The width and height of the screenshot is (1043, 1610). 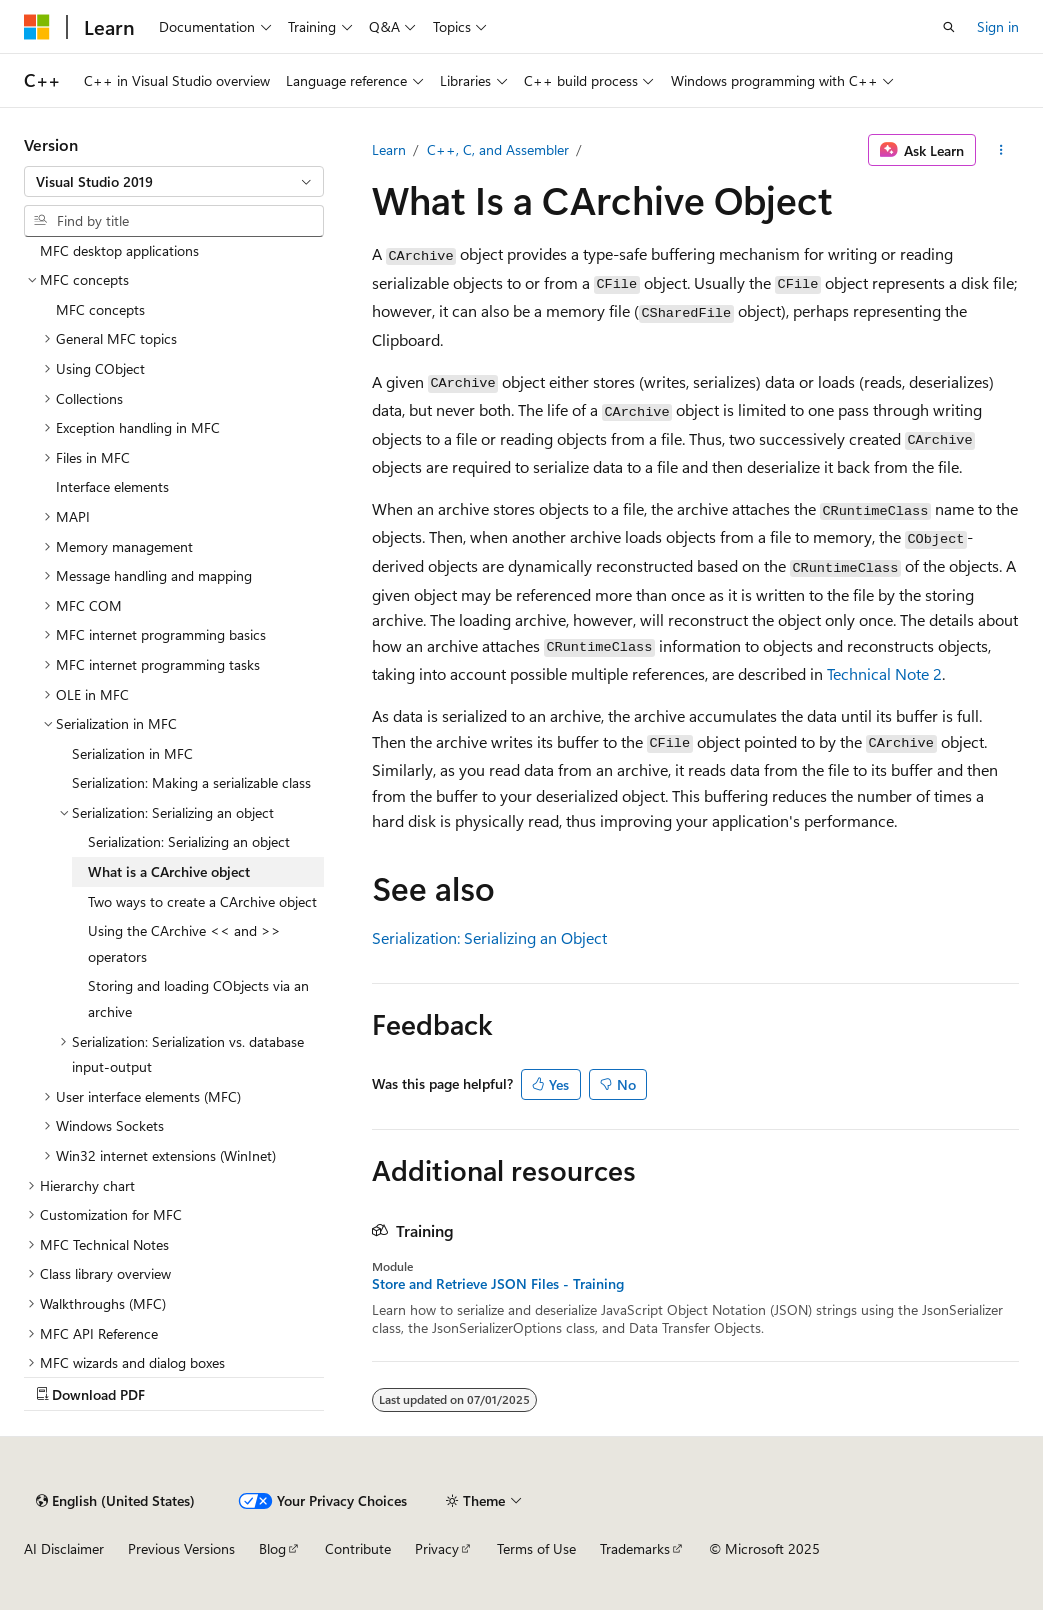 What do you see at coordinates (184, 943) in the screenshot?
I see `Using the CArchive << and >> operators [treeitem]` at bounding box center [184, 943].